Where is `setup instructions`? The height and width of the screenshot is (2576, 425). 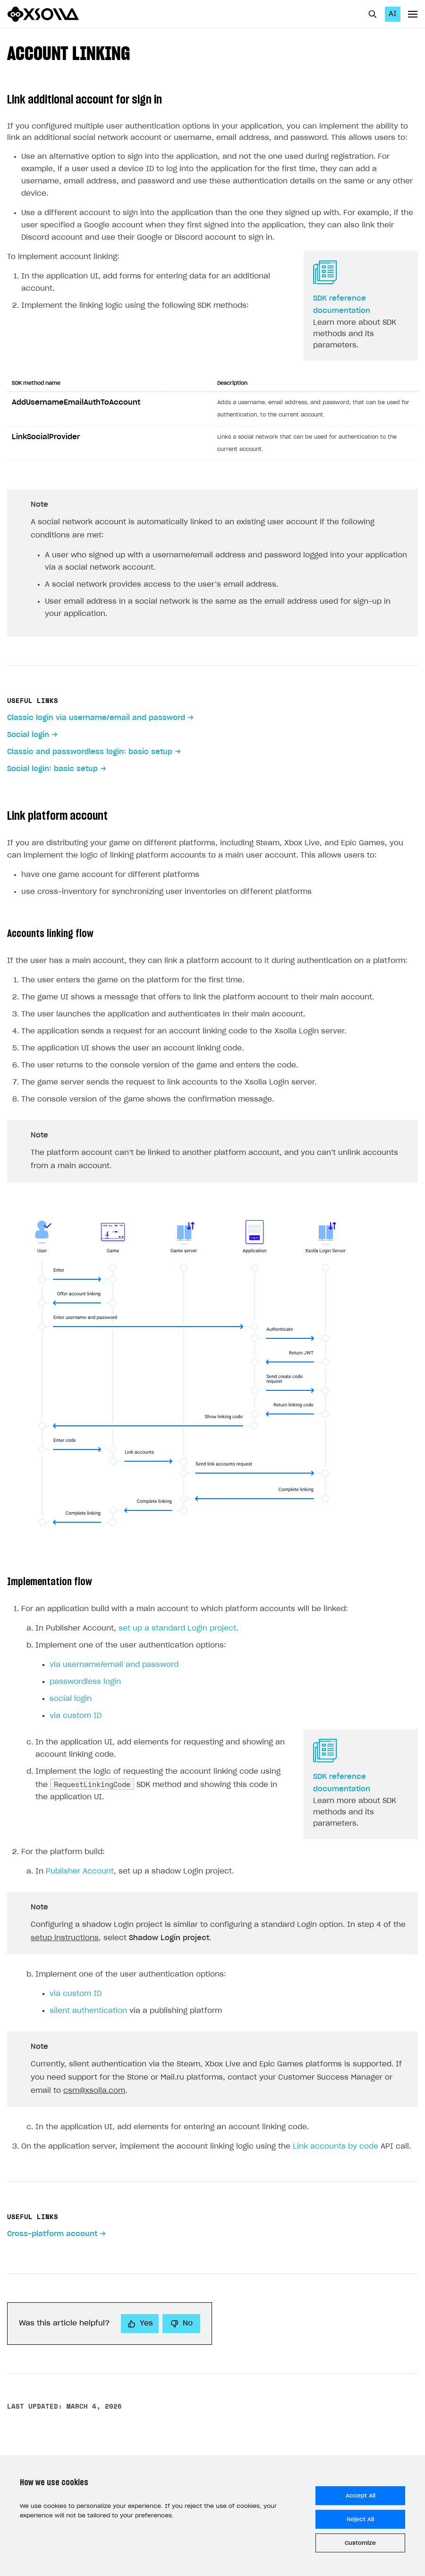
setup instructions is located at coordinates (65, 1938).